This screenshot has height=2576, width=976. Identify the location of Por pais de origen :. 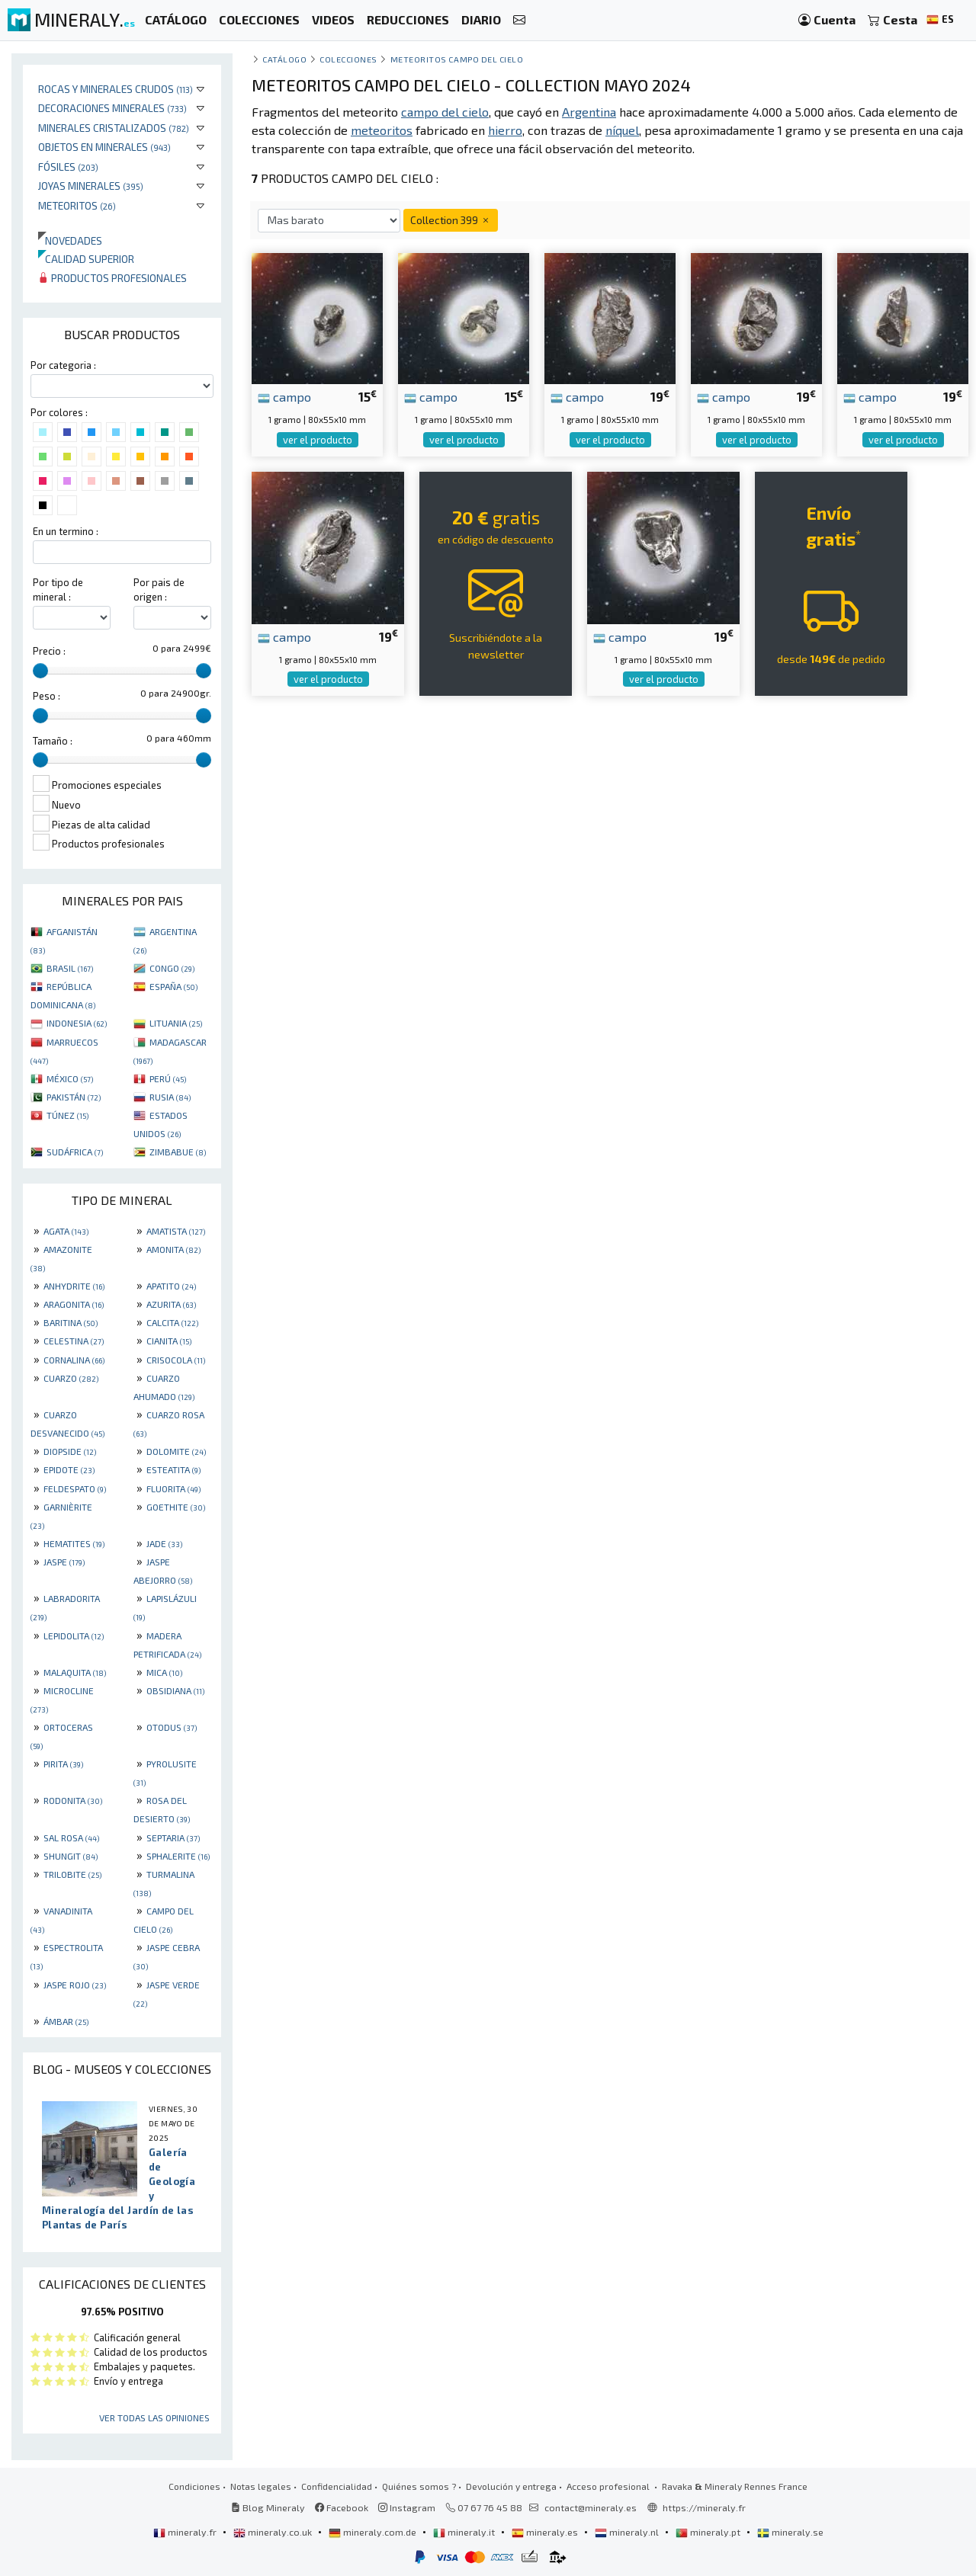
(159, 589).